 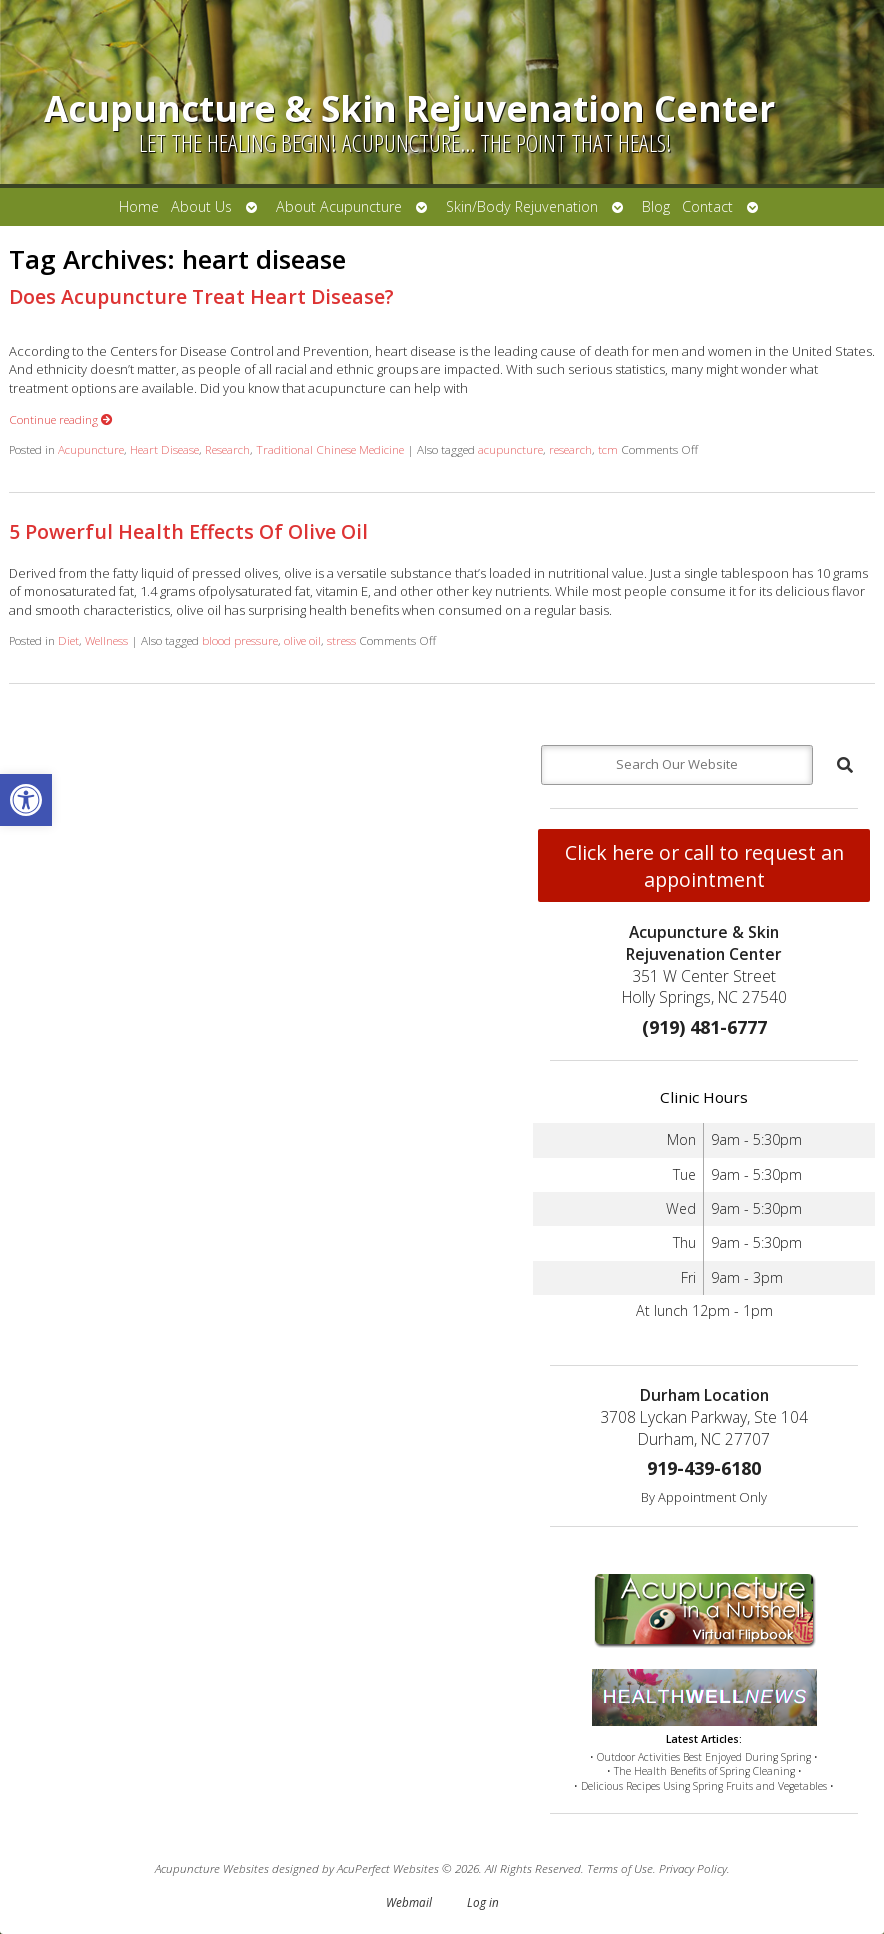 What do you see at coordinates (201, 296) in the screenshot?
I see `Does Acupuncture Treat Heart Disease?` at bounding box center [201, 296].